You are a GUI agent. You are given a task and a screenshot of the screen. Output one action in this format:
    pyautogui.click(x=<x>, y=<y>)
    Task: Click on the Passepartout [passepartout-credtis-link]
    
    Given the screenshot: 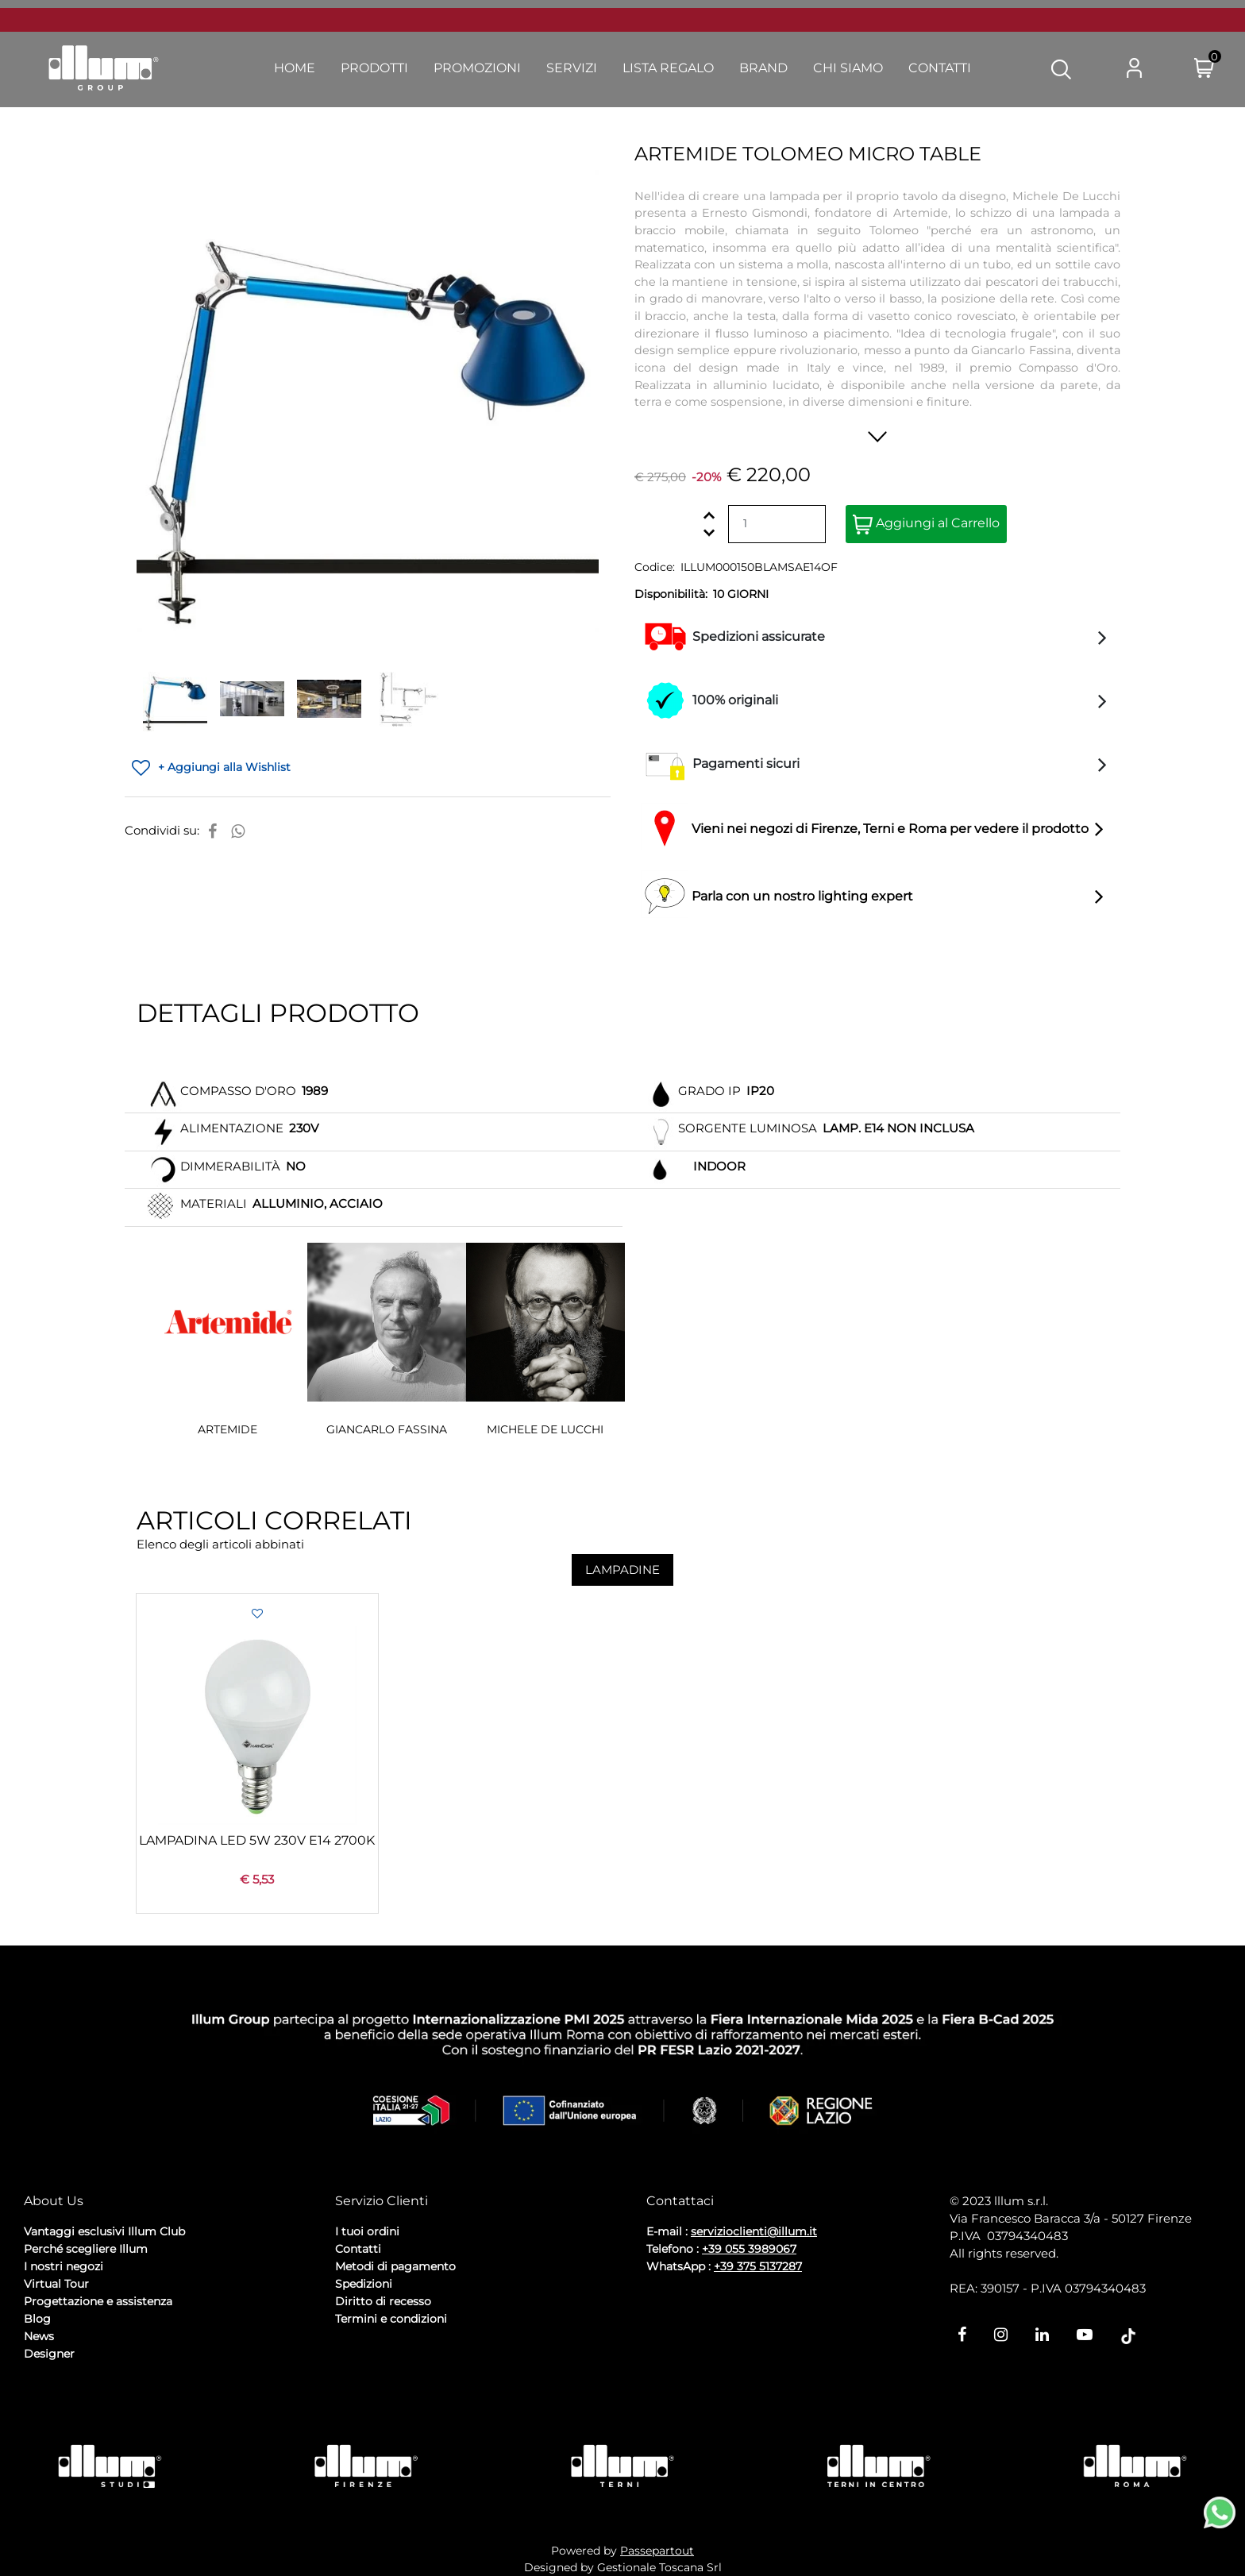 What is the action you would take?
    pyautogui.click(x=657, y=2550)
    